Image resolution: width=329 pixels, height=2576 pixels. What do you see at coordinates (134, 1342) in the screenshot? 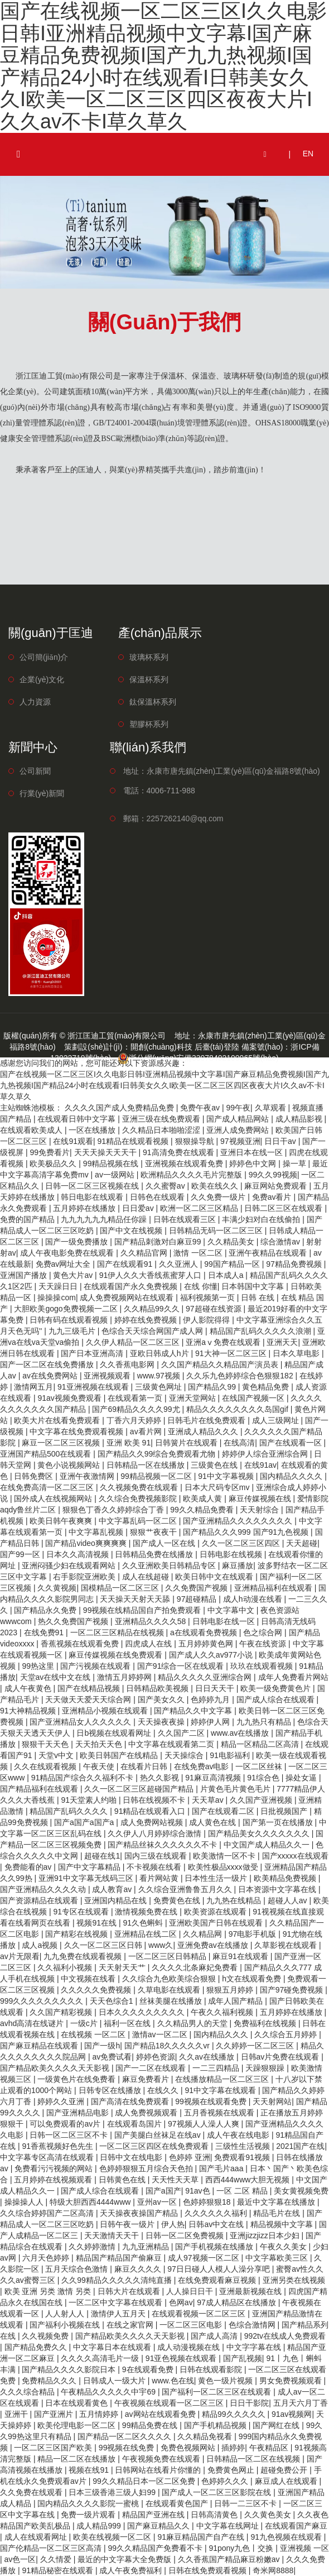
I see `久久伊人精品一区二区三区` at bounding box center [134, 1342].